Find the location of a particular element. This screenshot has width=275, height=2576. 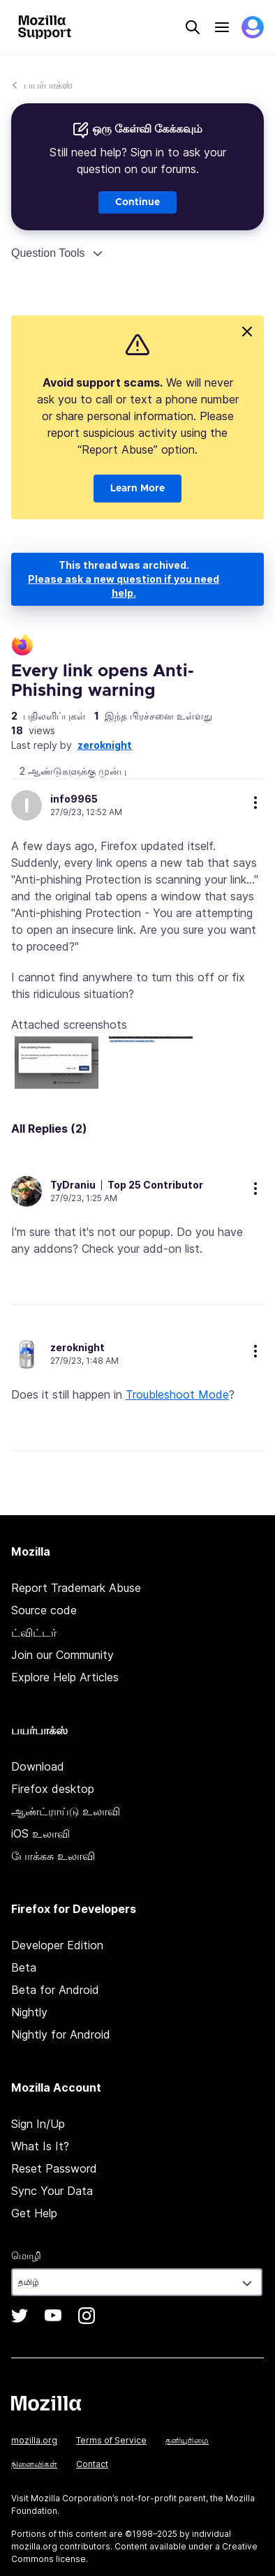

Mozilla Corporation’s is located at coordinates (75, 2498).